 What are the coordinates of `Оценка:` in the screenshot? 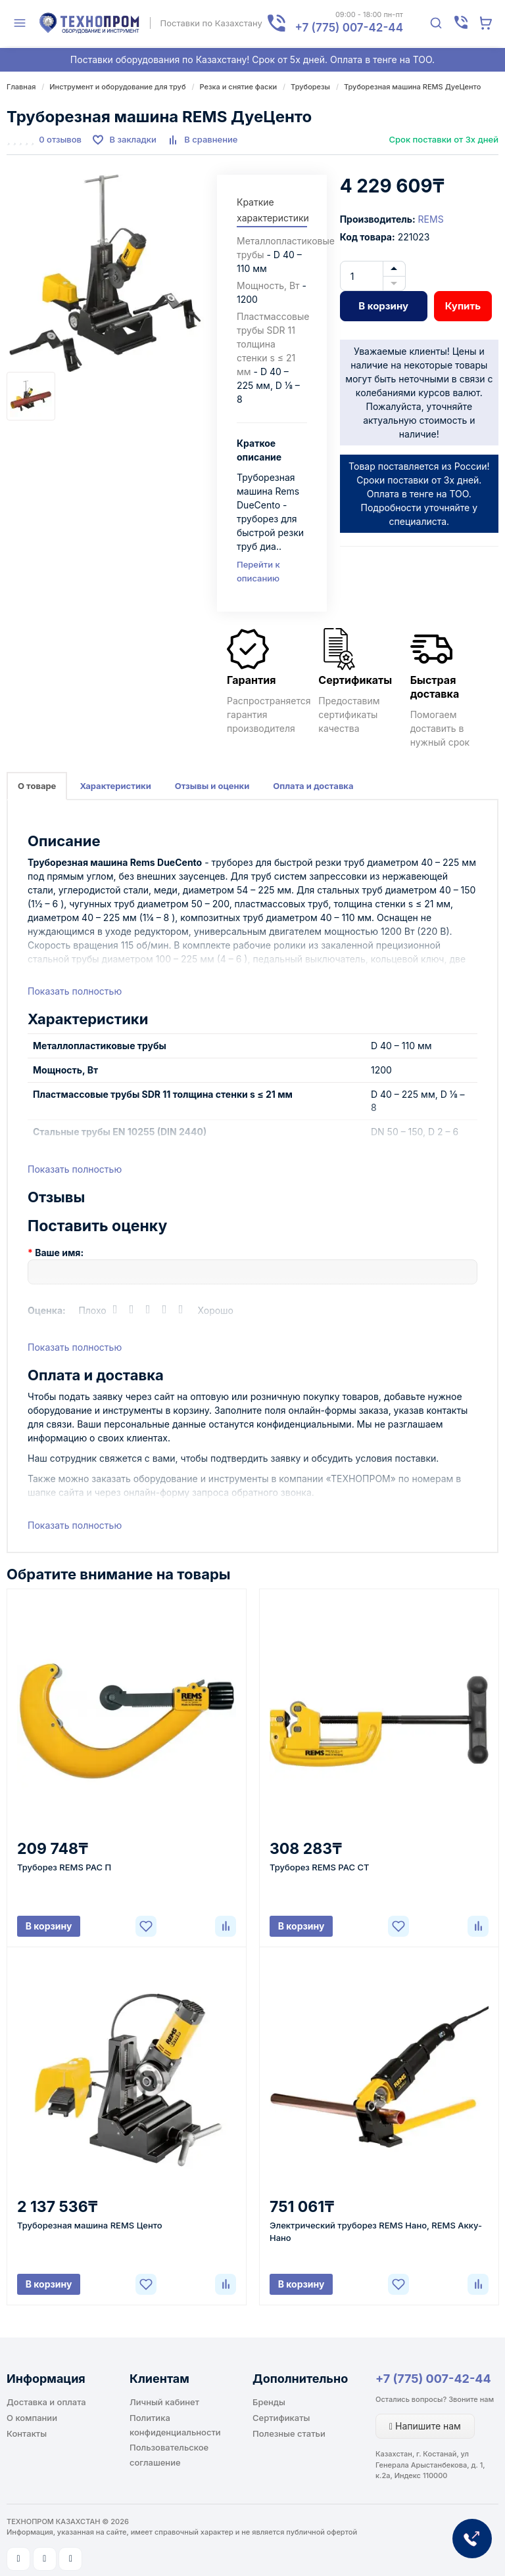 It's located at (47, 1310).